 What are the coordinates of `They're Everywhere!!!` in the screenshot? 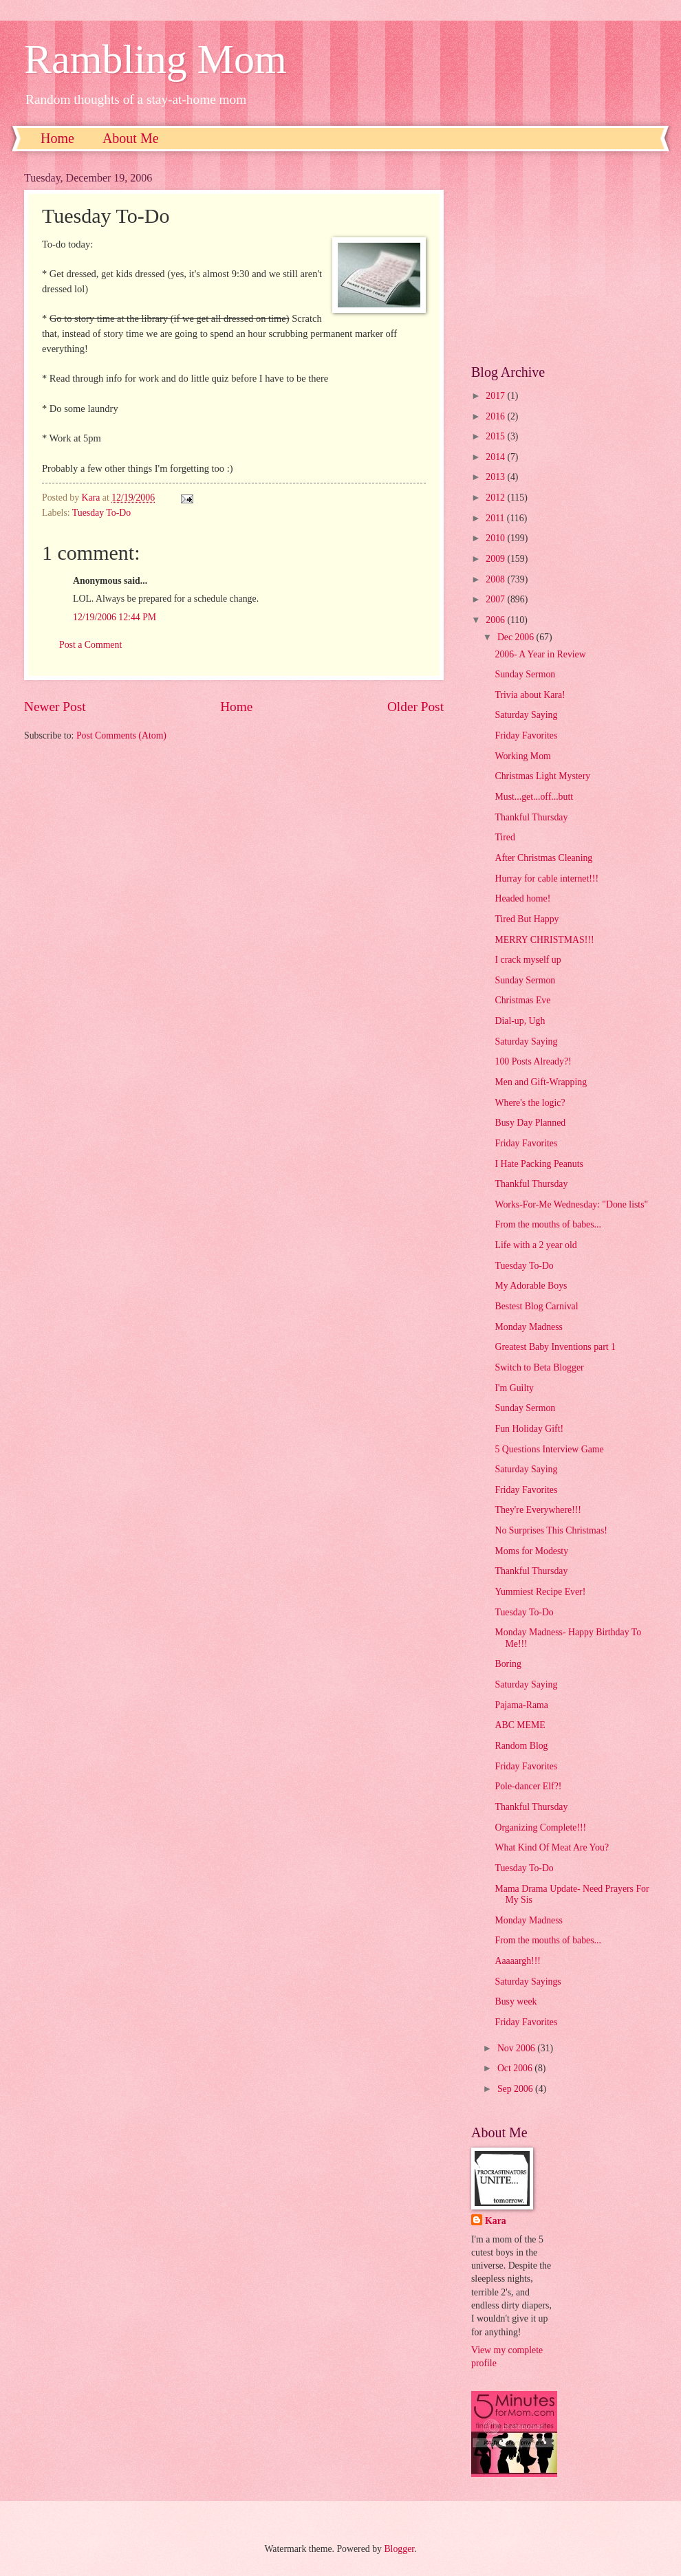 It's located at (538, 1510).